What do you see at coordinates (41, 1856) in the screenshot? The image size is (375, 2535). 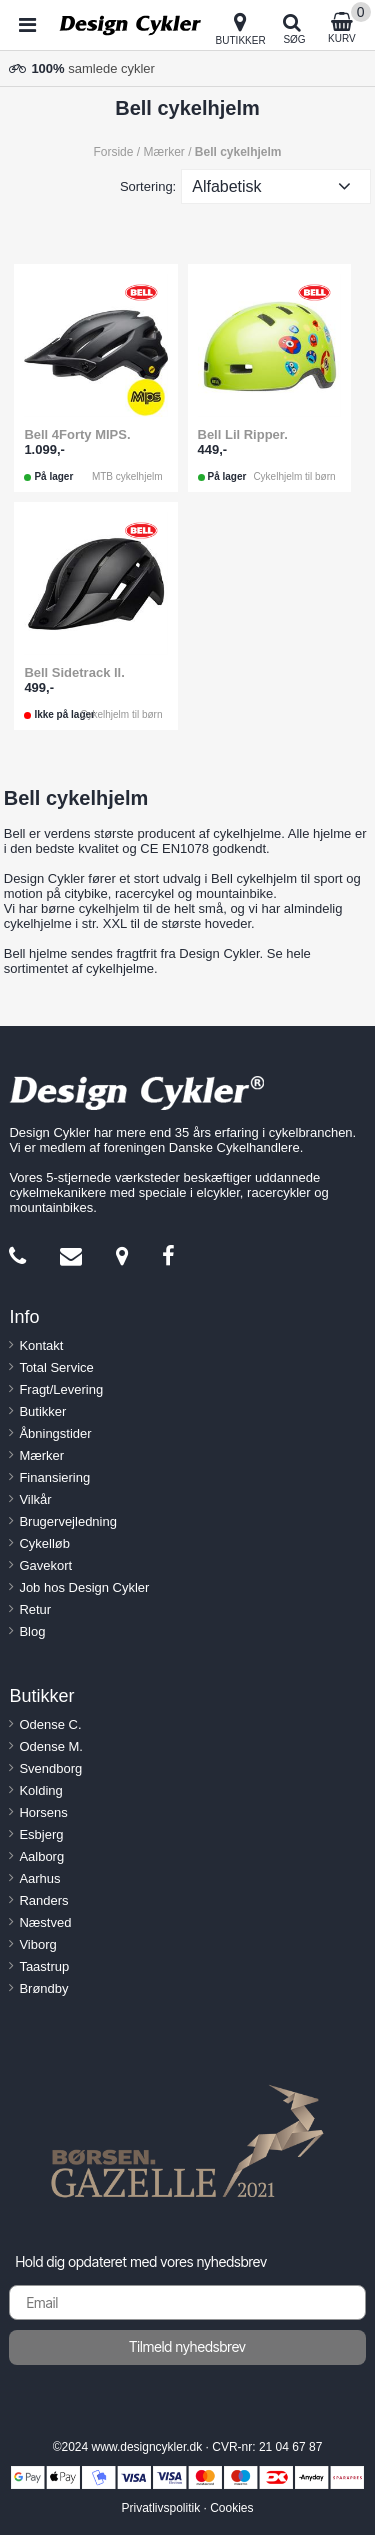 I see `Aalborg` at bounding box center [41, 1856].